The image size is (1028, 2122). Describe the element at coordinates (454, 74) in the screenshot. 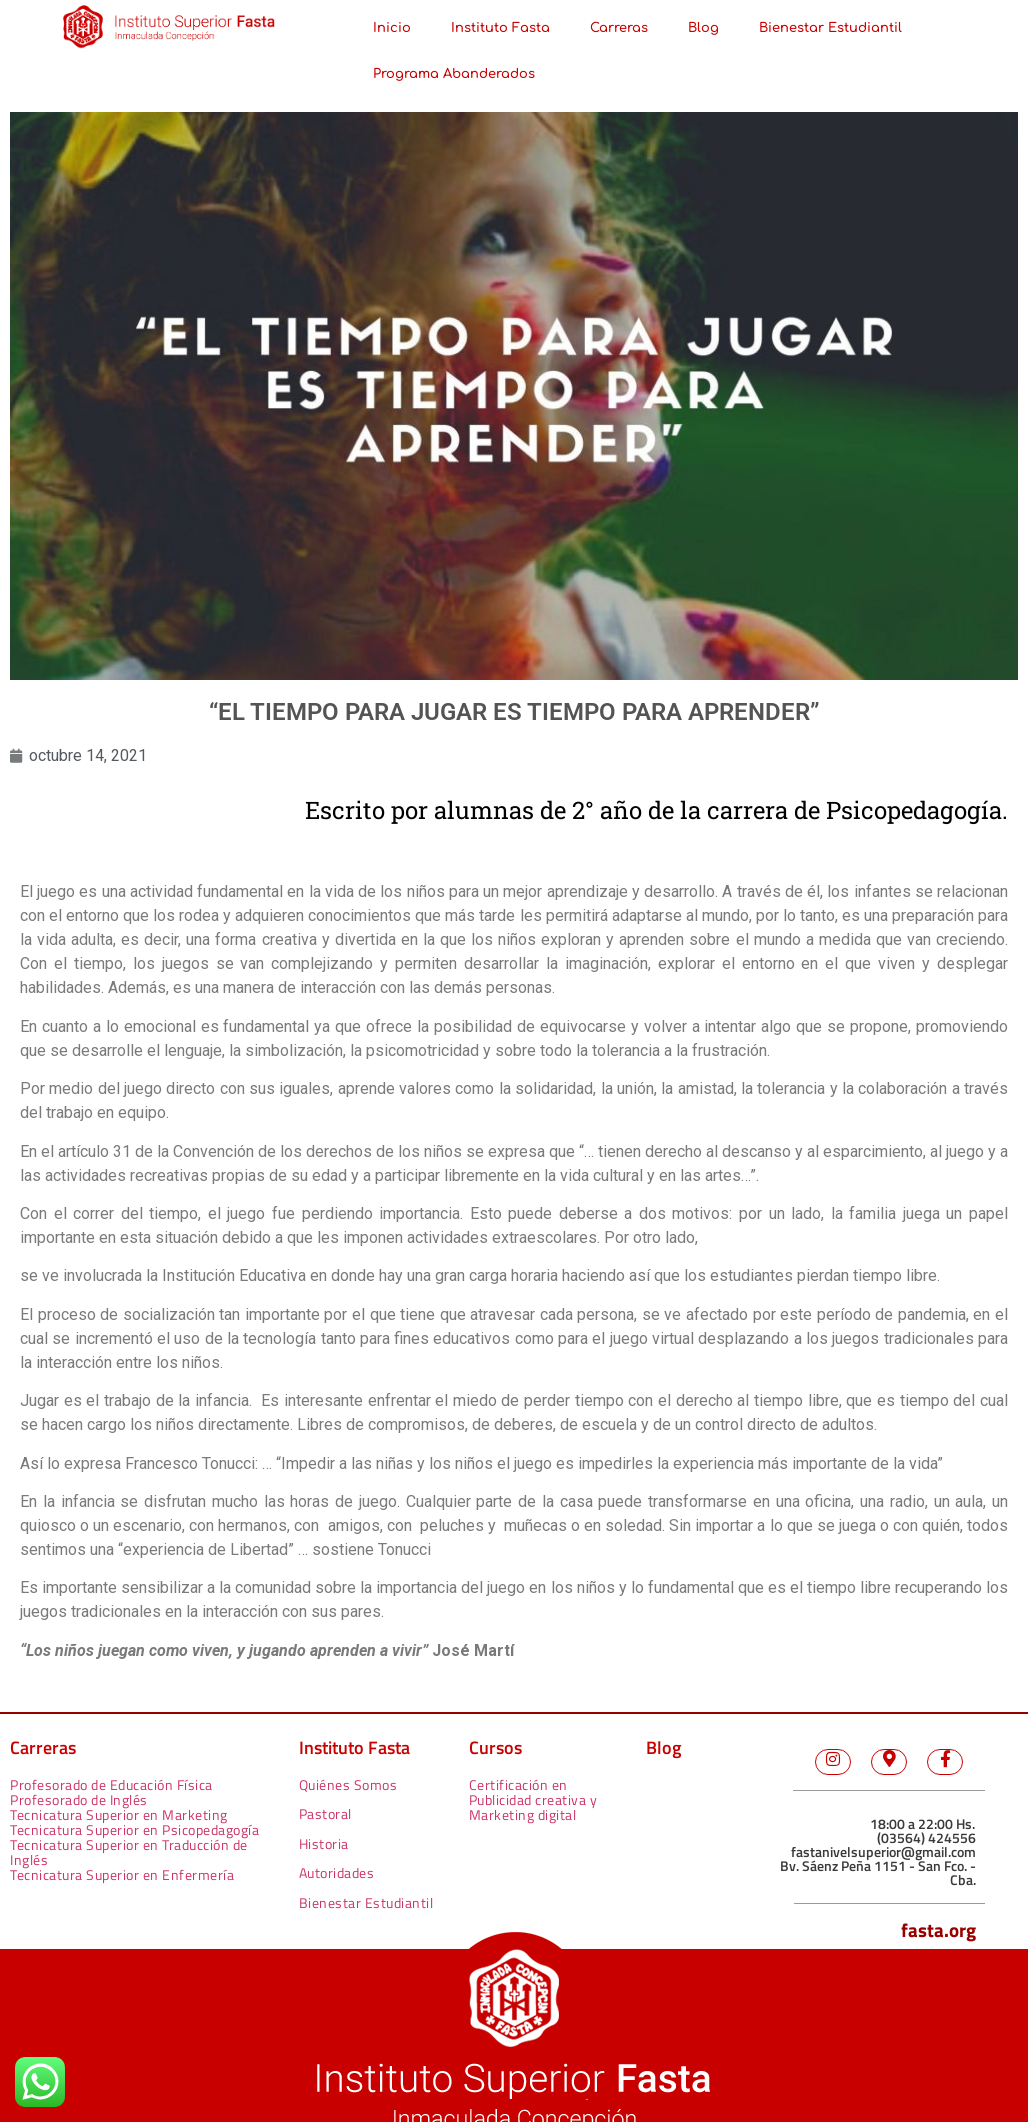

I see `Programa Abanderados` at that location.